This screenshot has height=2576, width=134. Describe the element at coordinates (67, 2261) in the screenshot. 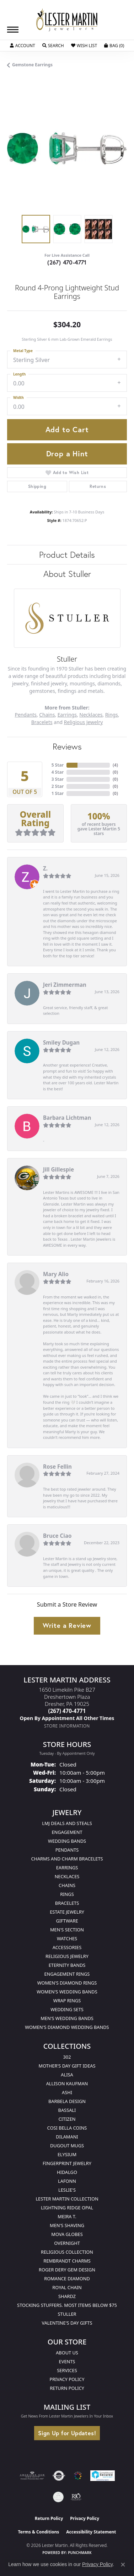

I see `Rembrandt Charms [menuitem]` at that location.